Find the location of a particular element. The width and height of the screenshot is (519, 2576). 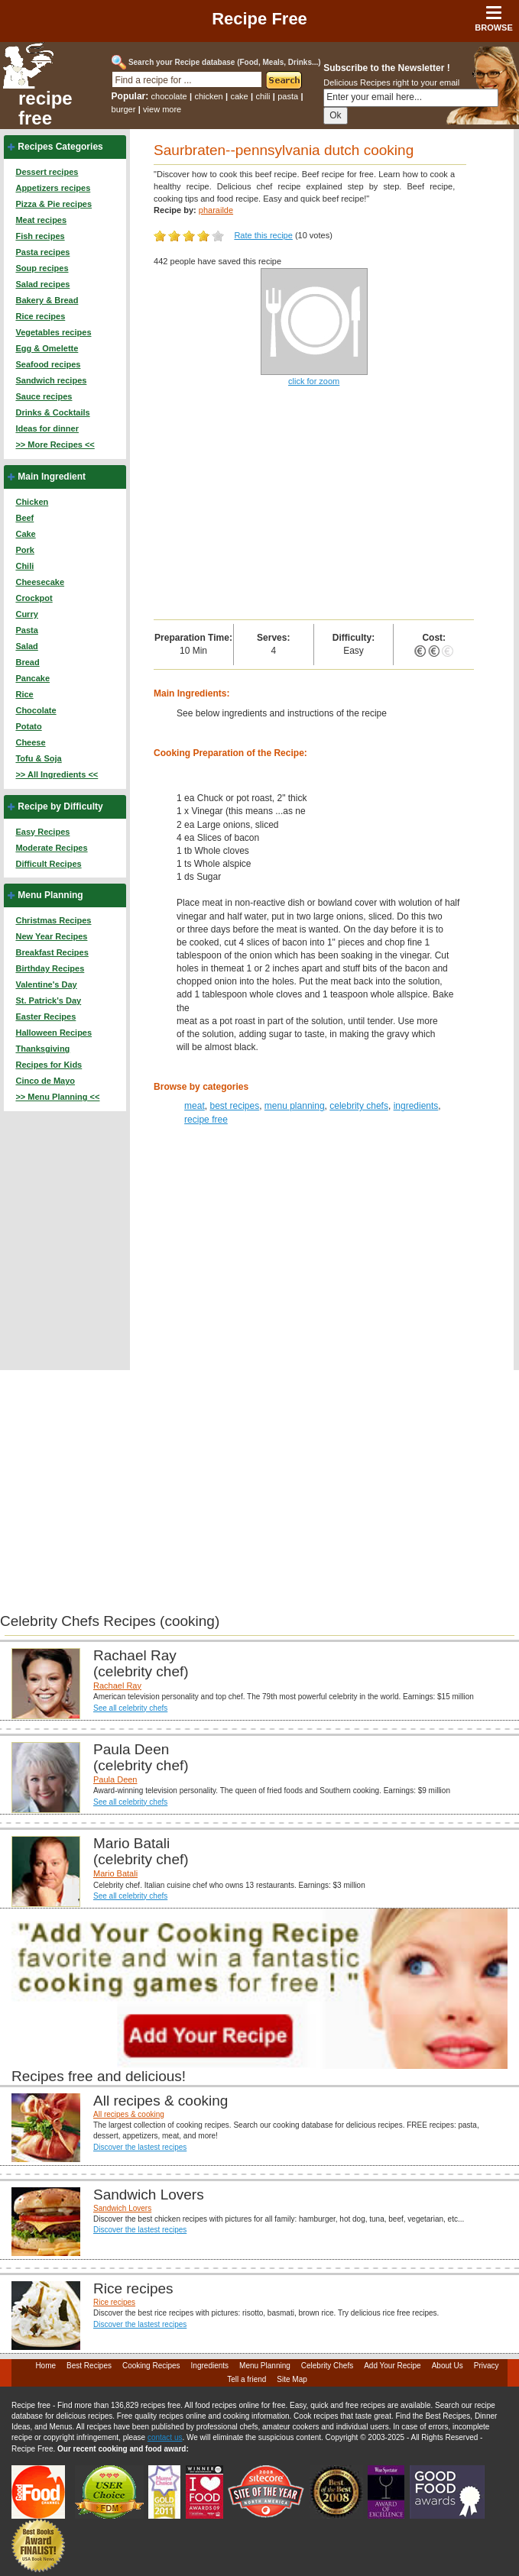

Menu Planning is located at coordinates (50, 895).